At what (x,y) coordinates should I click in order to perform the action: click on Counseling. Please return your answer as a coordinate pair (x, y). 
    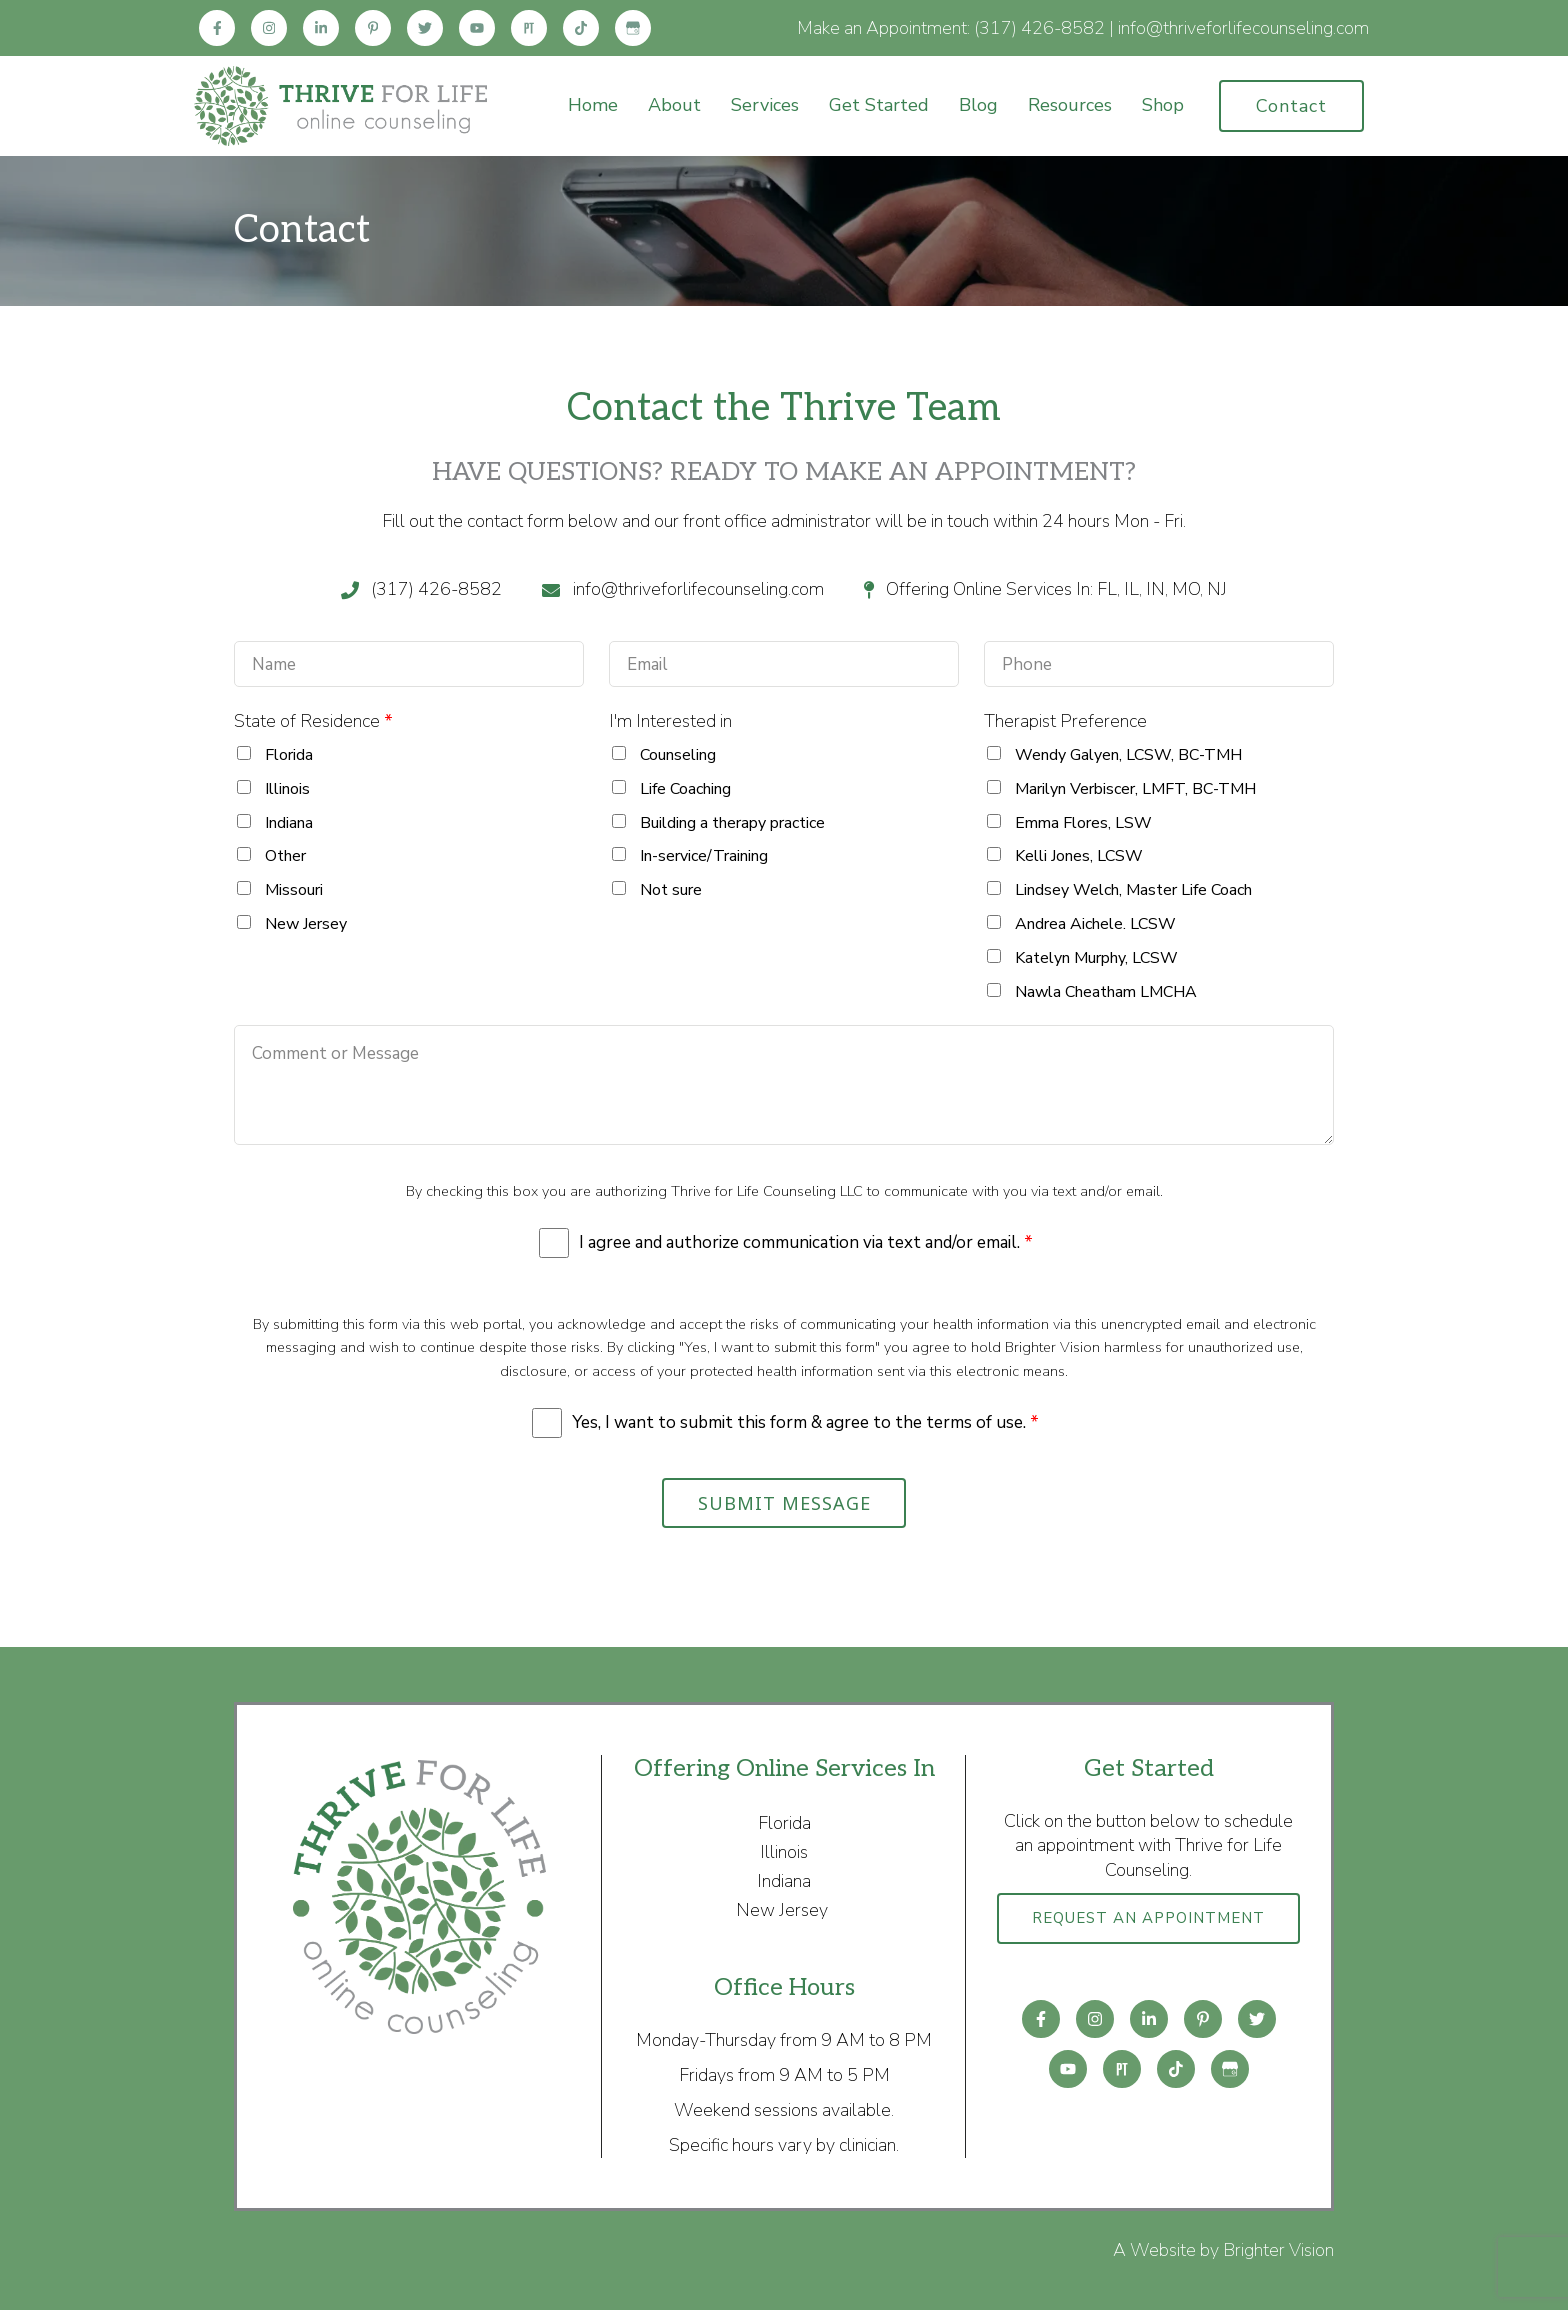
    Looking at the image, I should click on (678, 755).